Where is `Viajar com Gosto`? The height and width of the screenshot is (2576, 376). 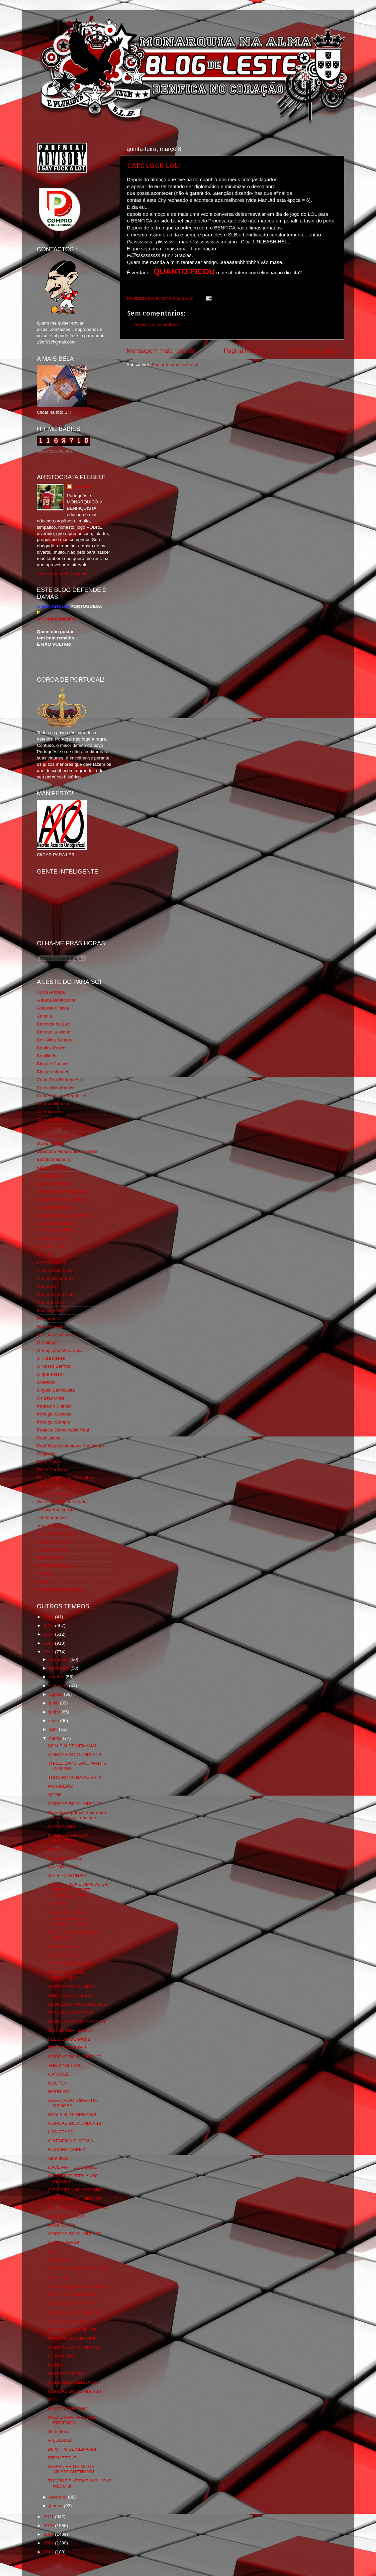
Viajar com Gosto is located at coordinates (54, 1541).